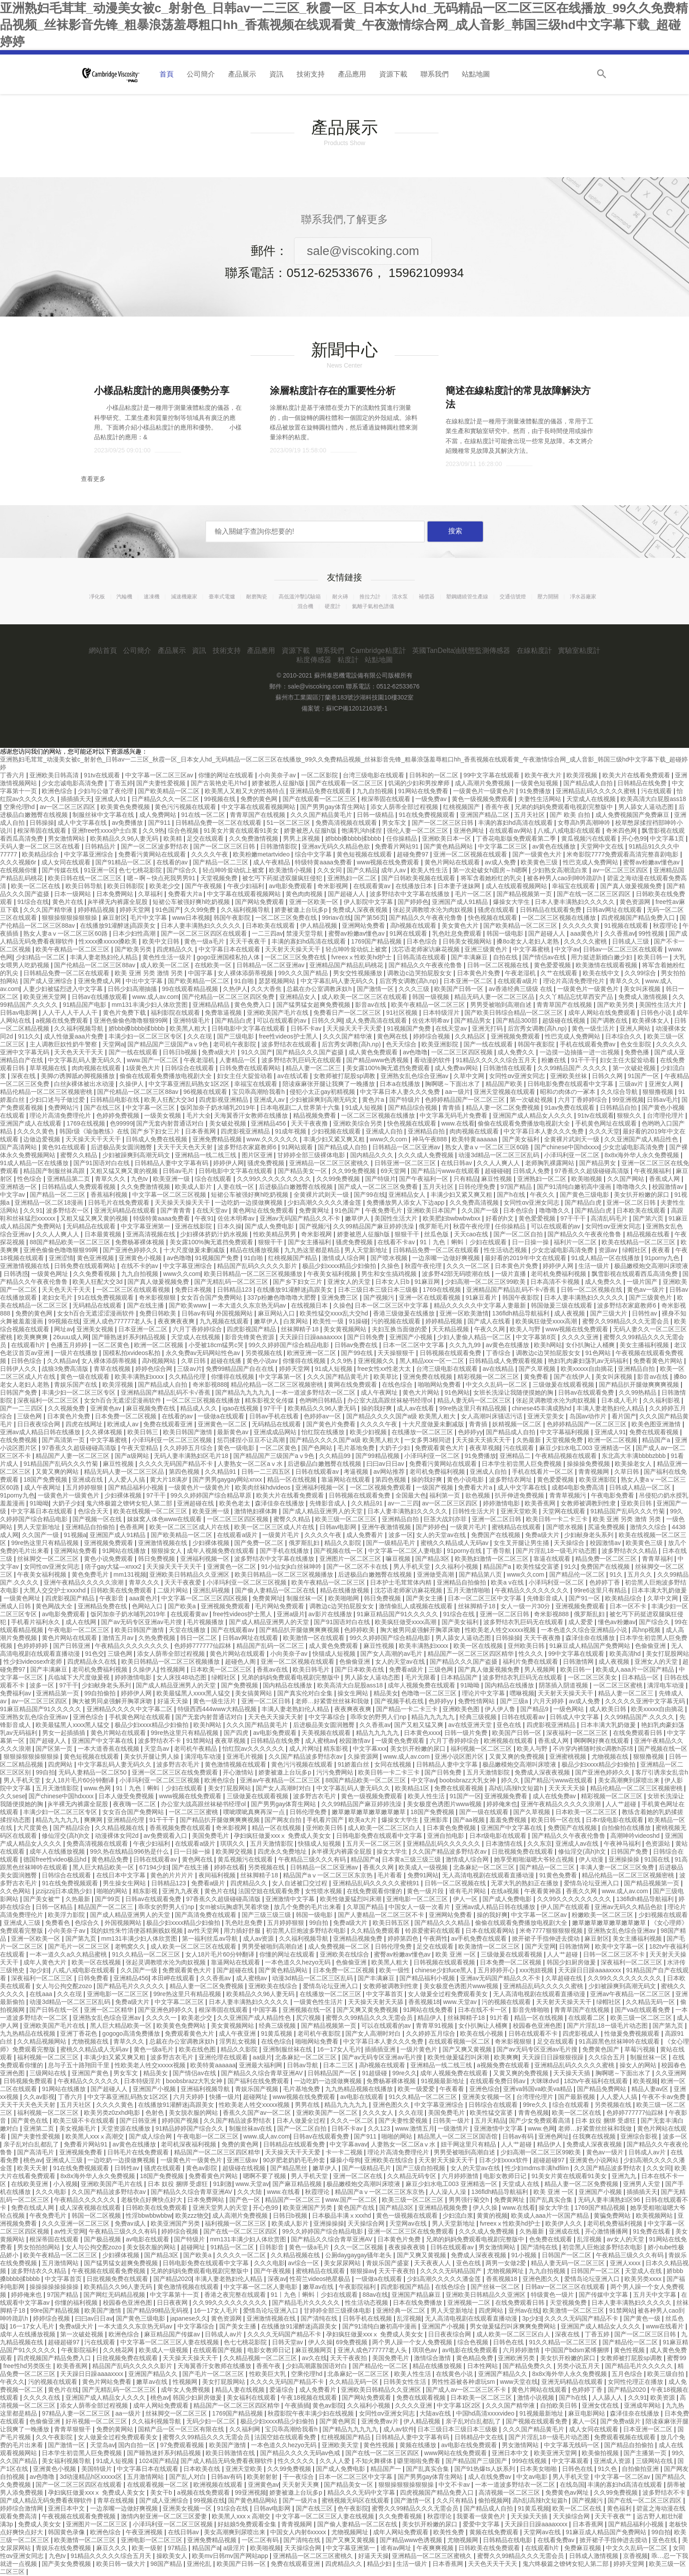  What do you see at coordinates (189, 1028) in the screenshot?
I see `欧美黑人粗大` at bounding box center [189, 1028].